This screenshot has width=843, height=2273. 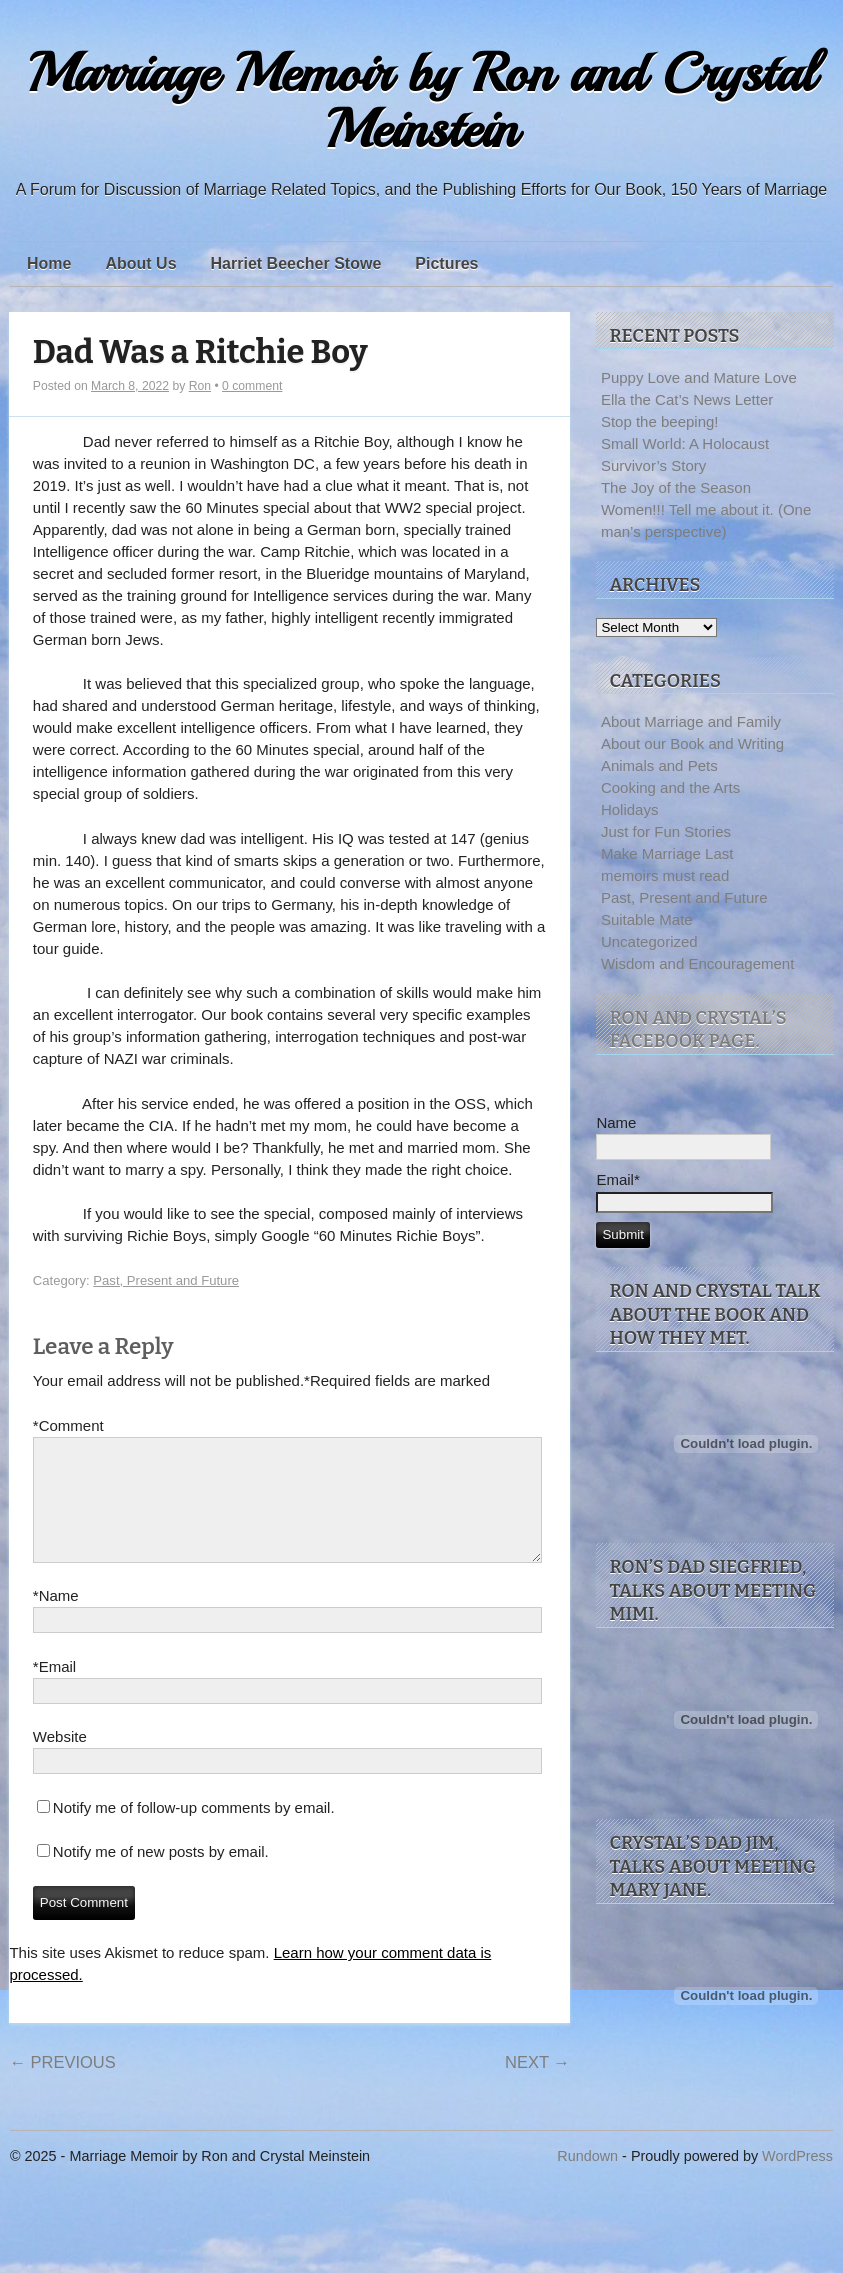 What do you see at coordinates (161, 1875) in the screenshot?
I see `Notify me of new posts by email.` at bounding box center [161, 1875].